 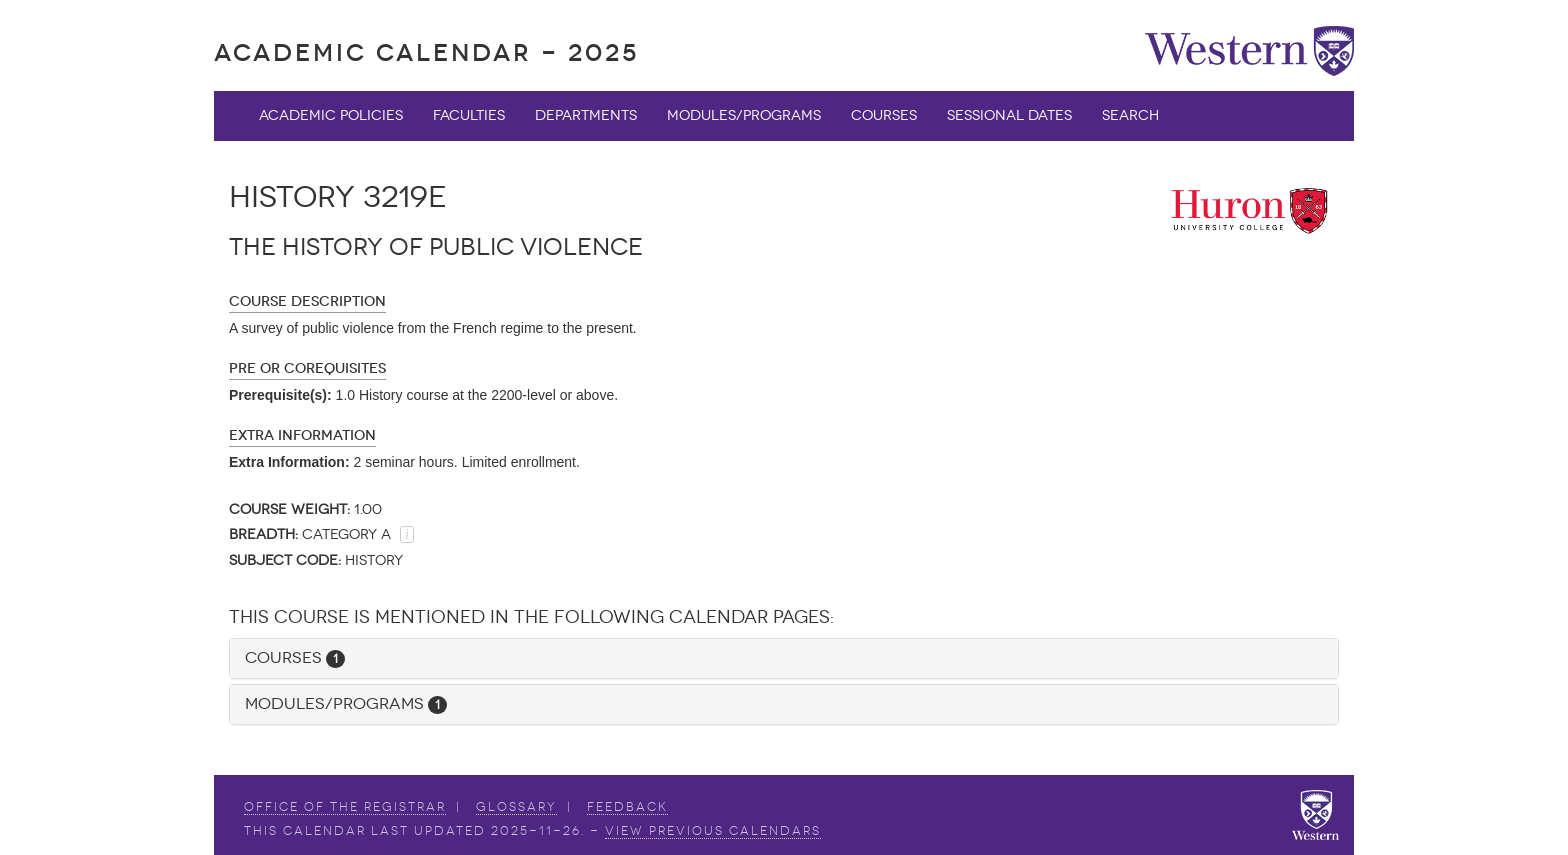 I want to click on Pre or Corequisites, so click(x=307, y=368).